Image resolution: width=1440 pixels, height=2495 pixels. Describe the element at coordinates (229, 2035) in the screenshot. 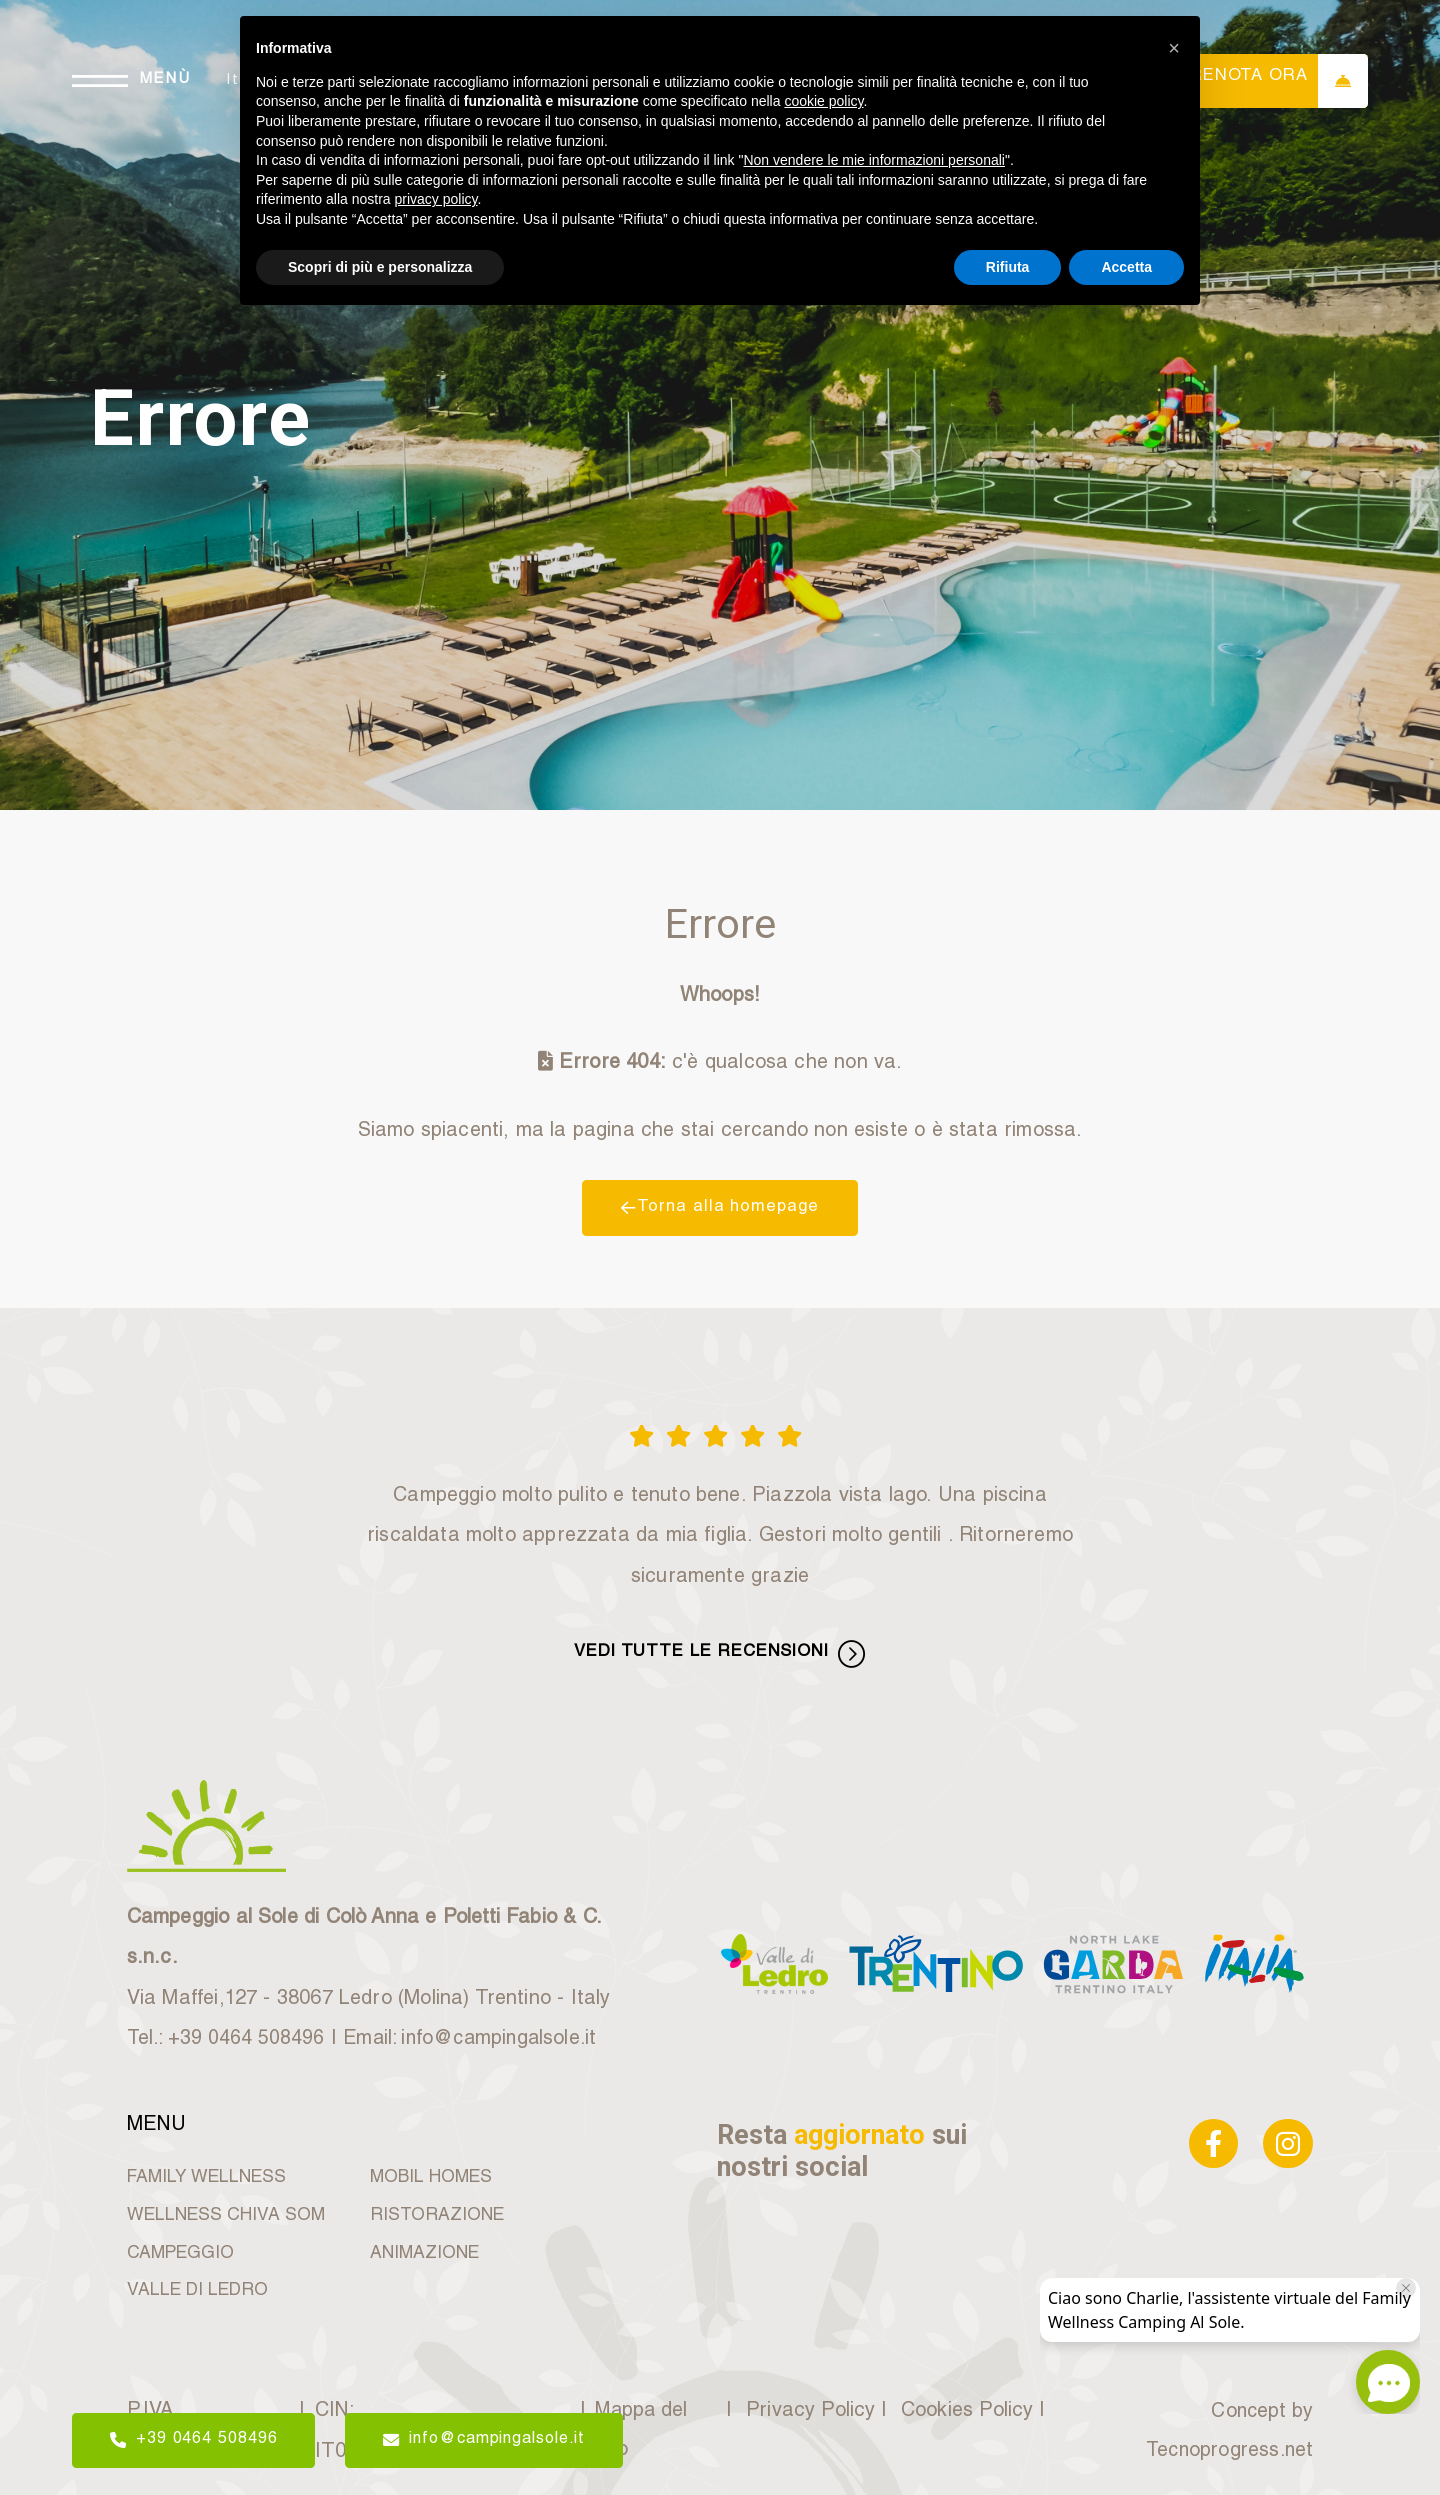

I see `Tel.: +39 0464 508496` at that location.